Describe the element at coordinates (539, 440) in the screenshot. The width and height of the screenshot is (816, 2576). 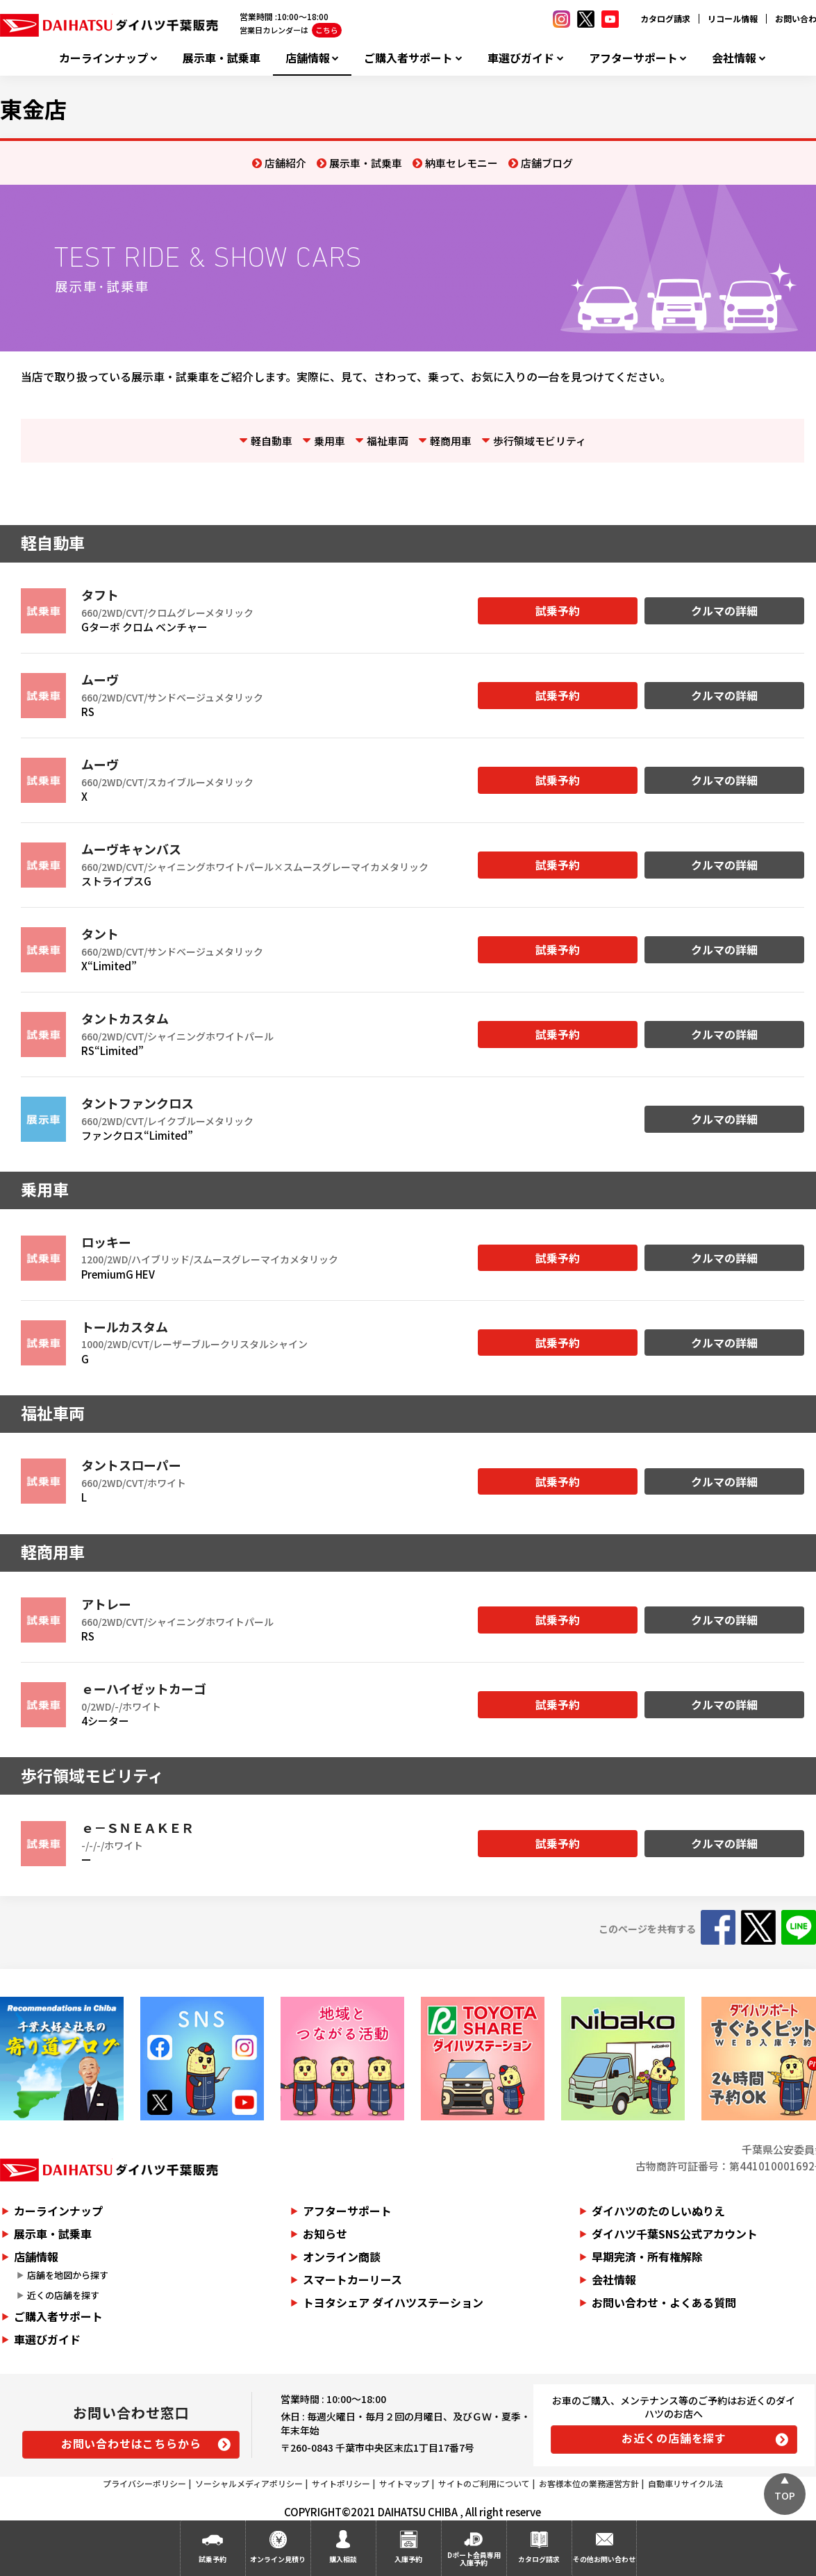
I see `歩行領域モビリティ` at that location.